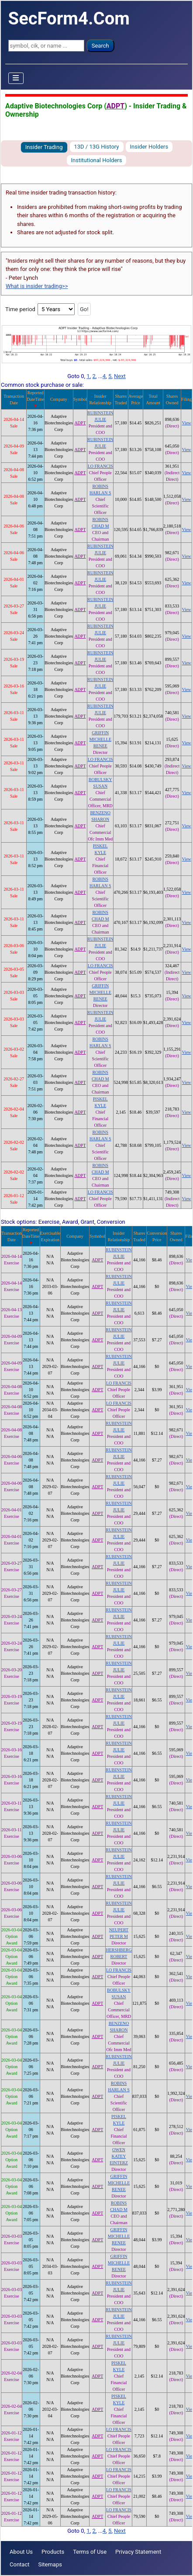  I want to click on ADPT, so click(115, 106).